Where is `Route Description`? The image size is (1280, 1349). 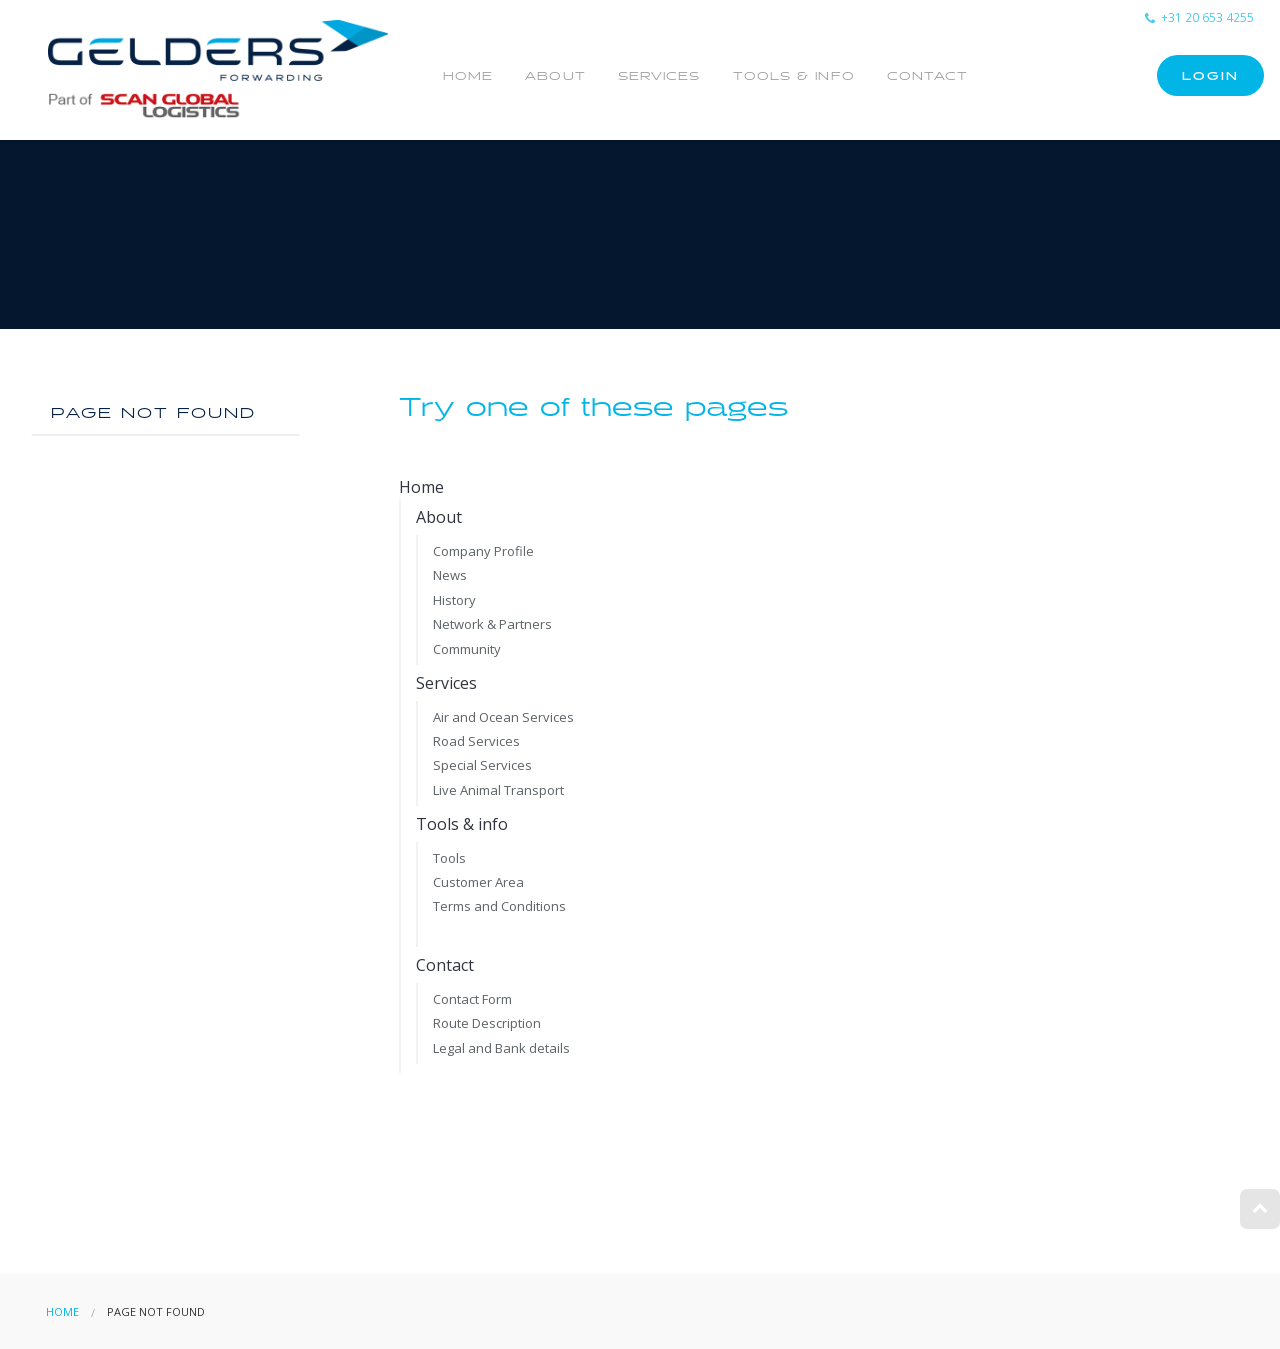 Route Description is located at coordinates (487, 1023).